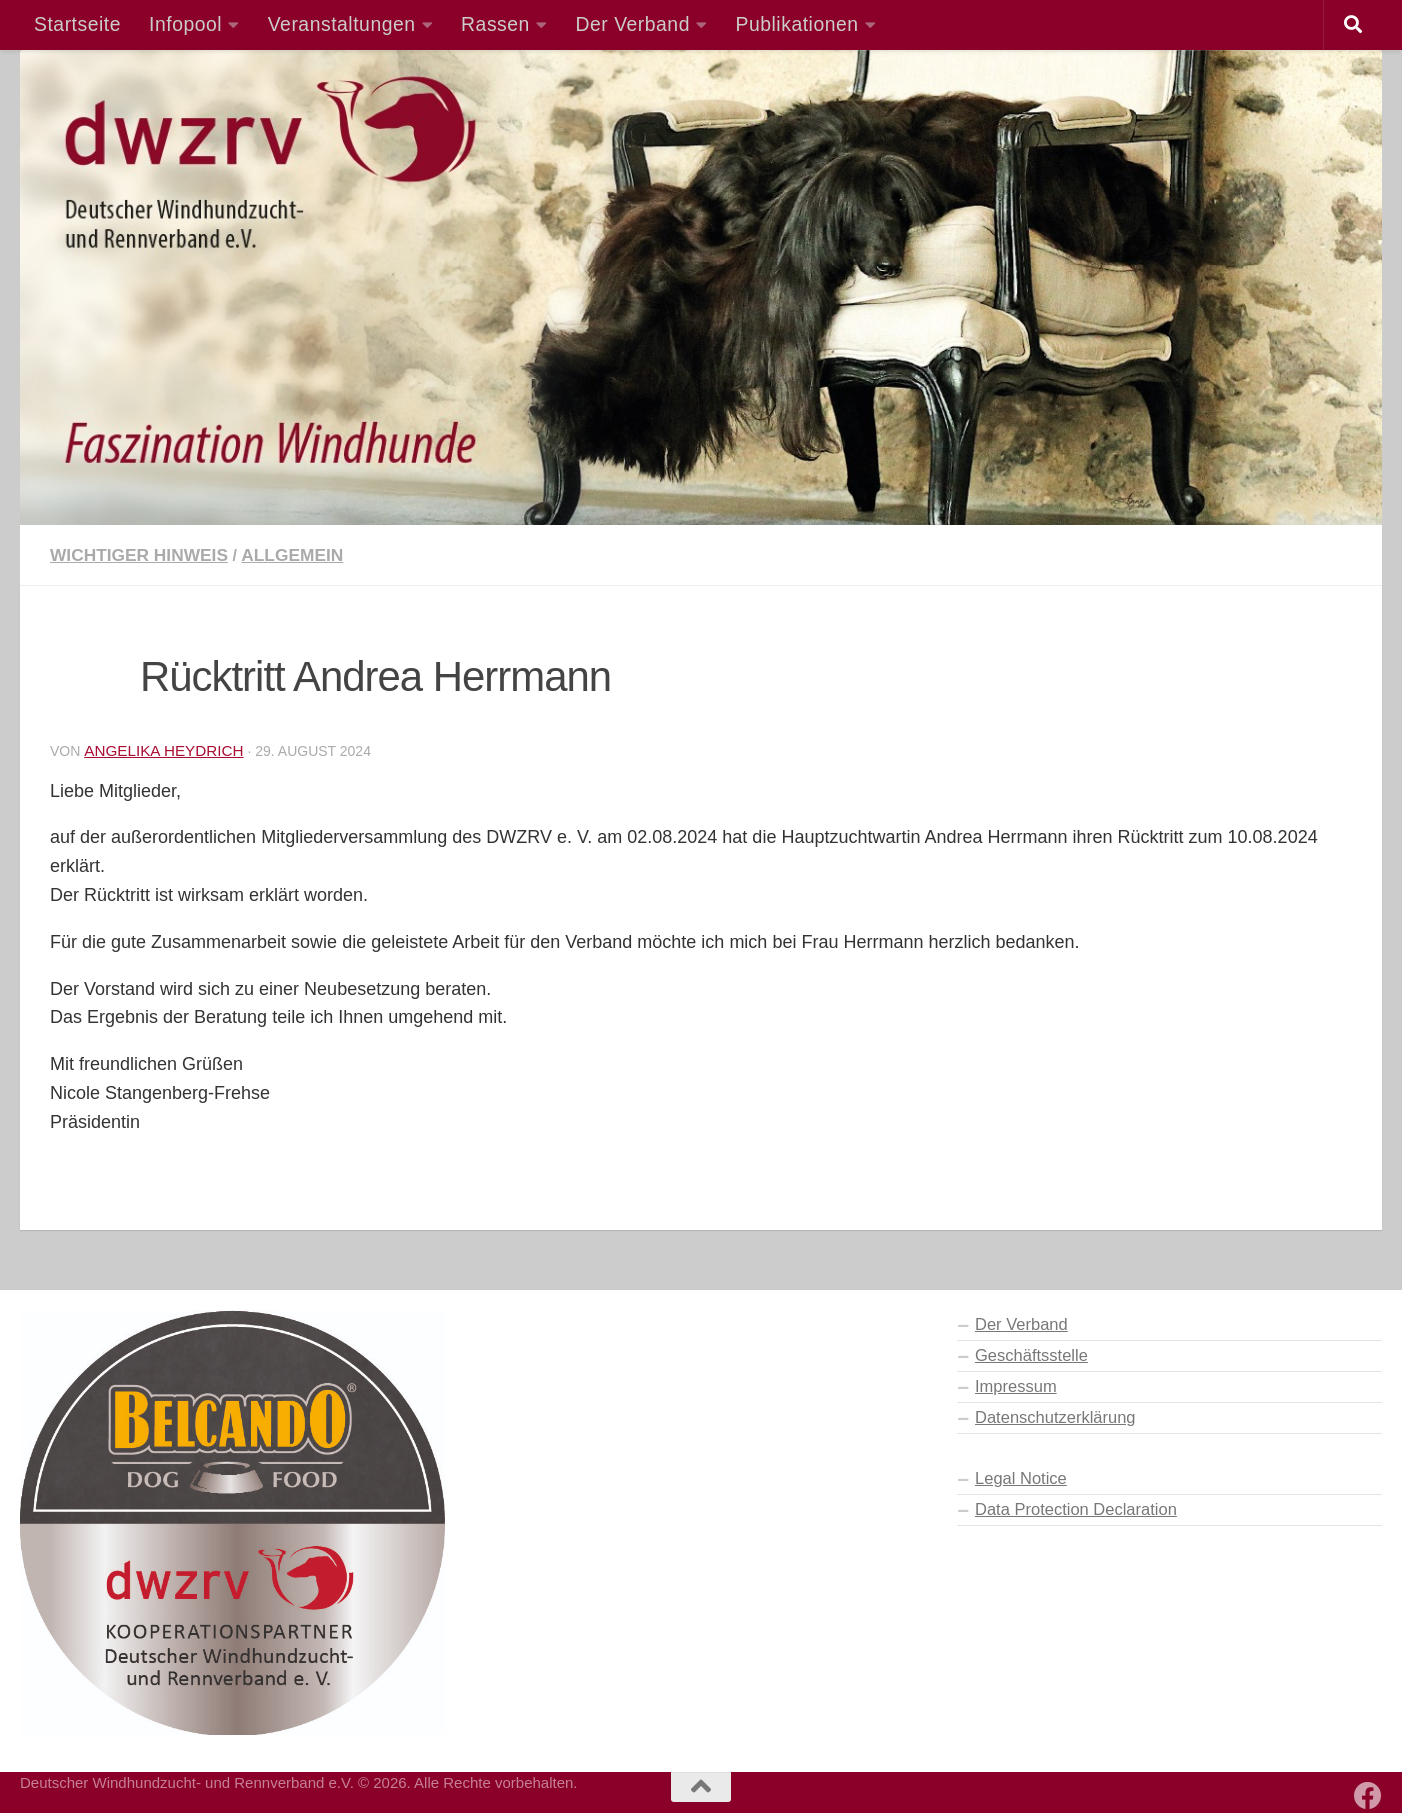 Image resolution: width=1402 pixels, height=1813 pixels. I want to click on Infopool, so click(185, 24).